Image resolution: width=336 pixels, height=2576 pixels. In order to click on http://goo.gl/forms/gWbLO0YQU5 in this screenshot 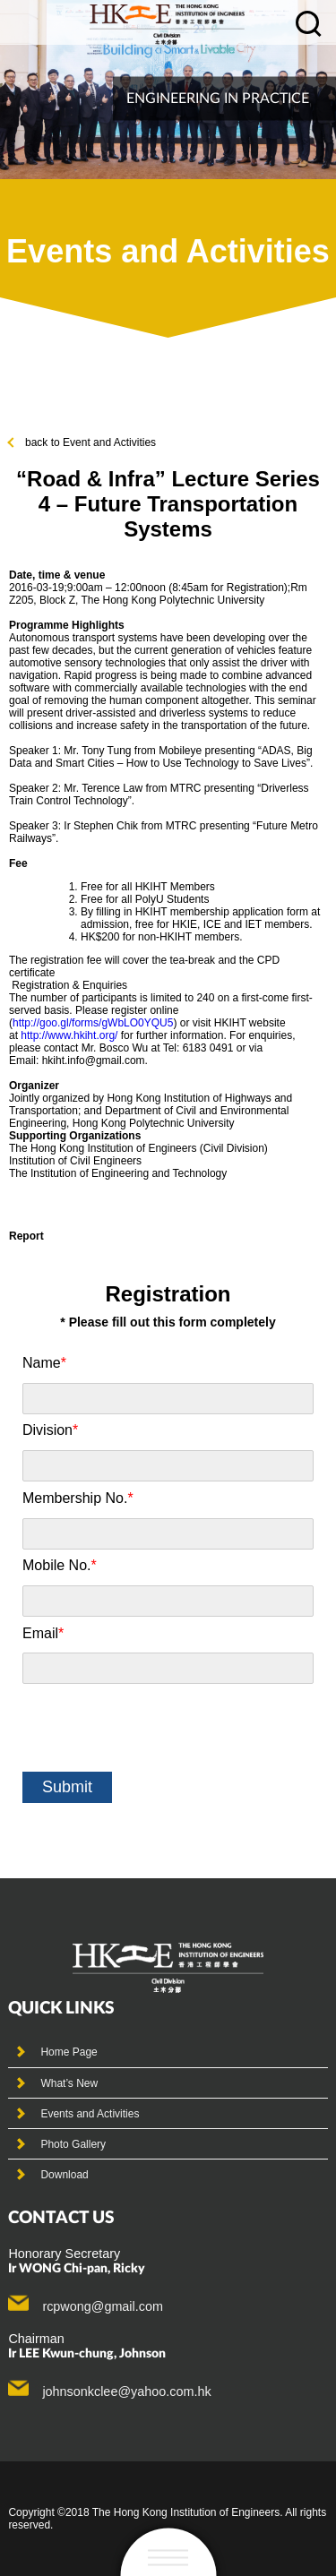, I will do `click(93, 1023)`.